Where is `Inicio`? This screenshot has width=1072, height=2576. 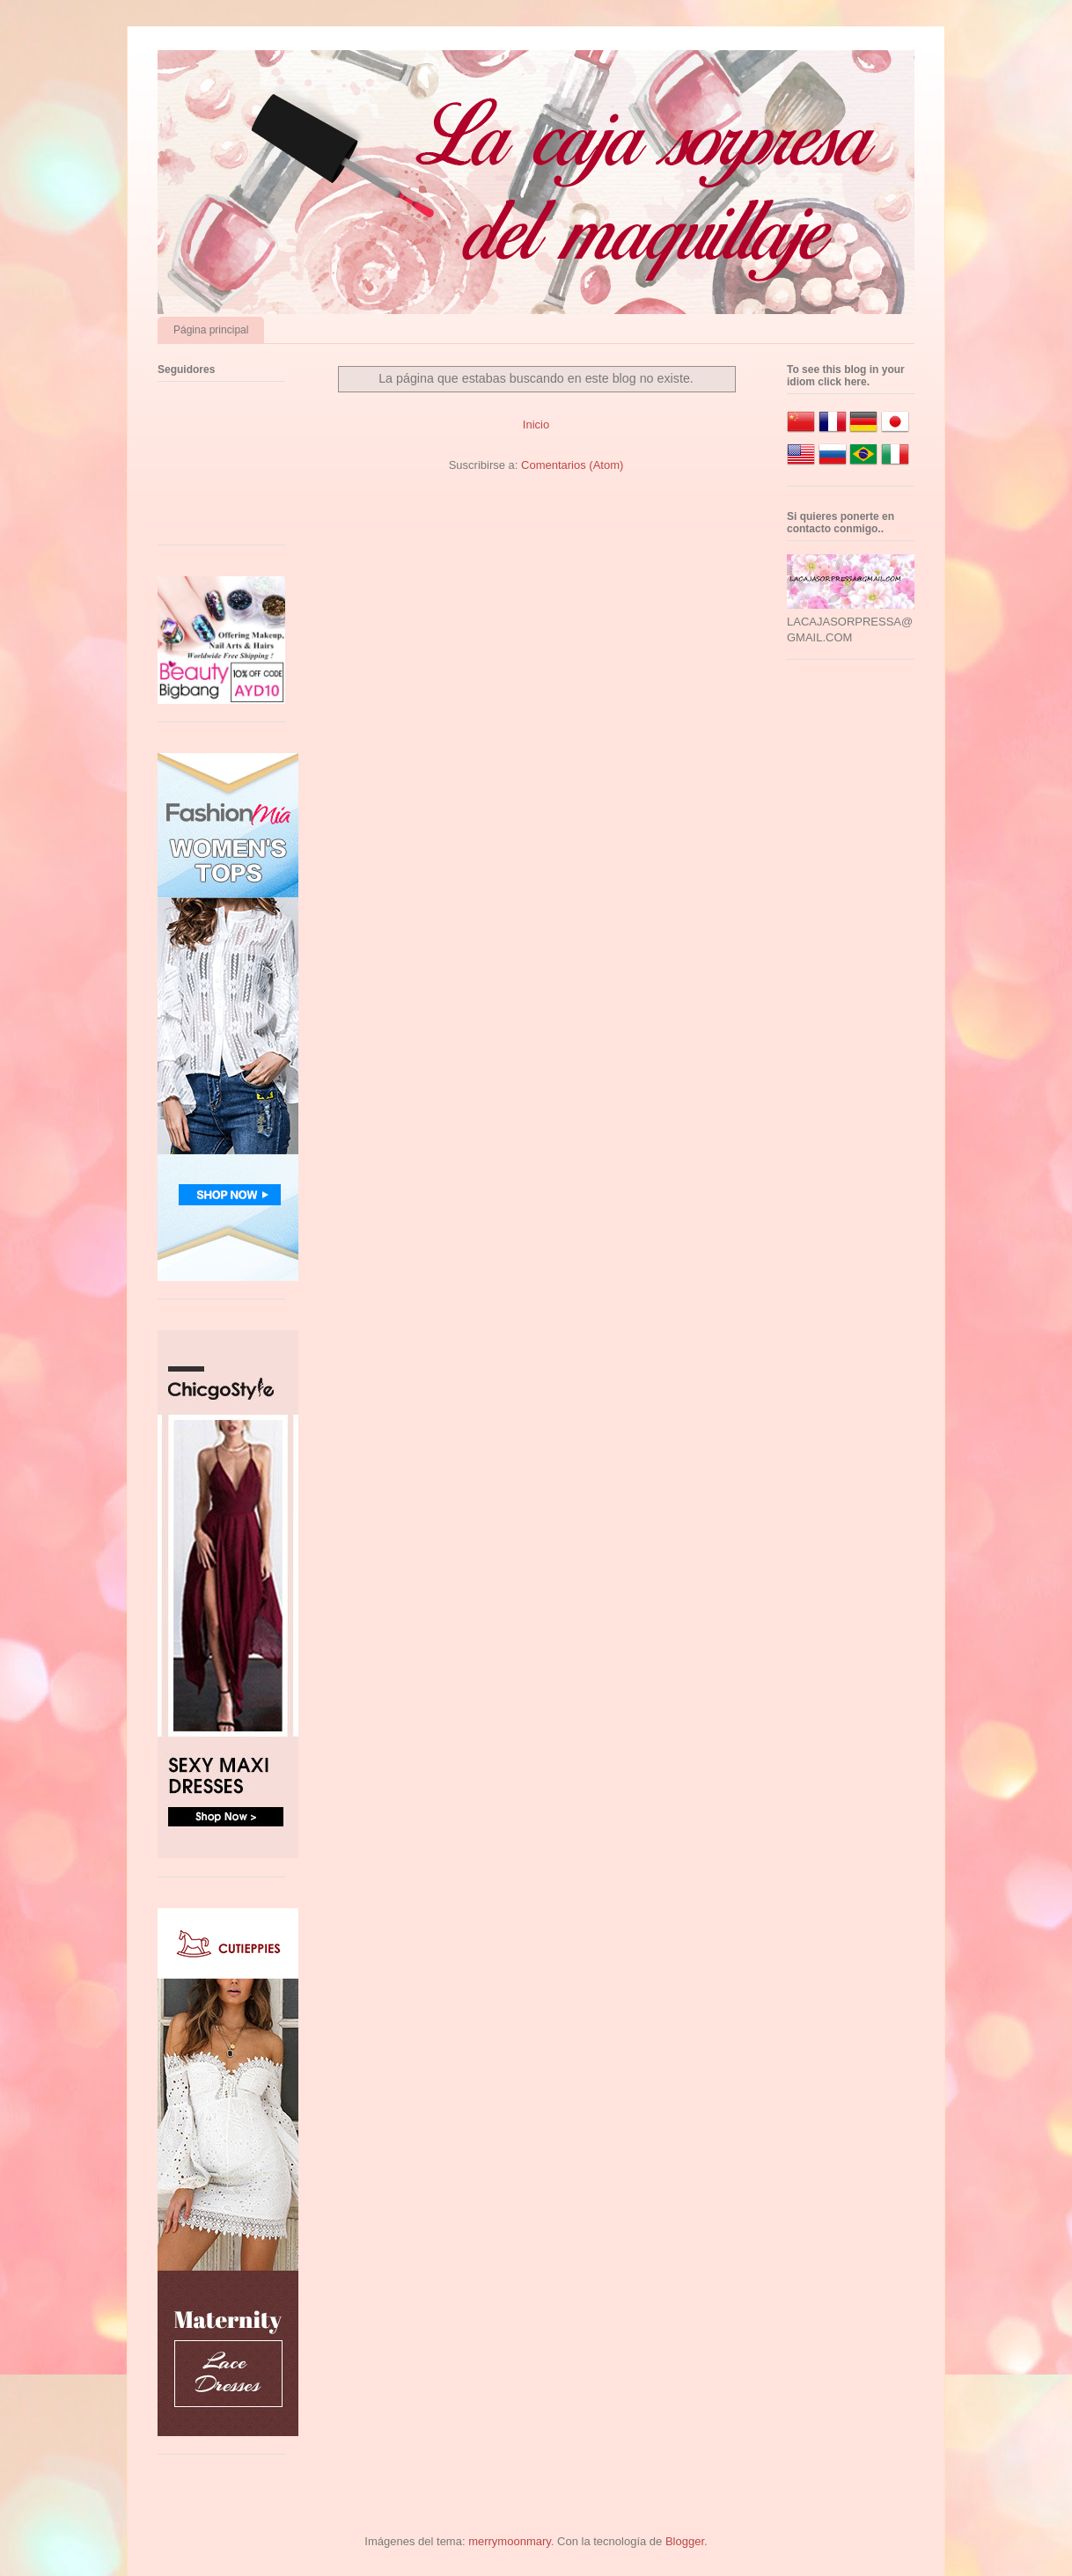 Inicio is located at coordinates (536, 424).